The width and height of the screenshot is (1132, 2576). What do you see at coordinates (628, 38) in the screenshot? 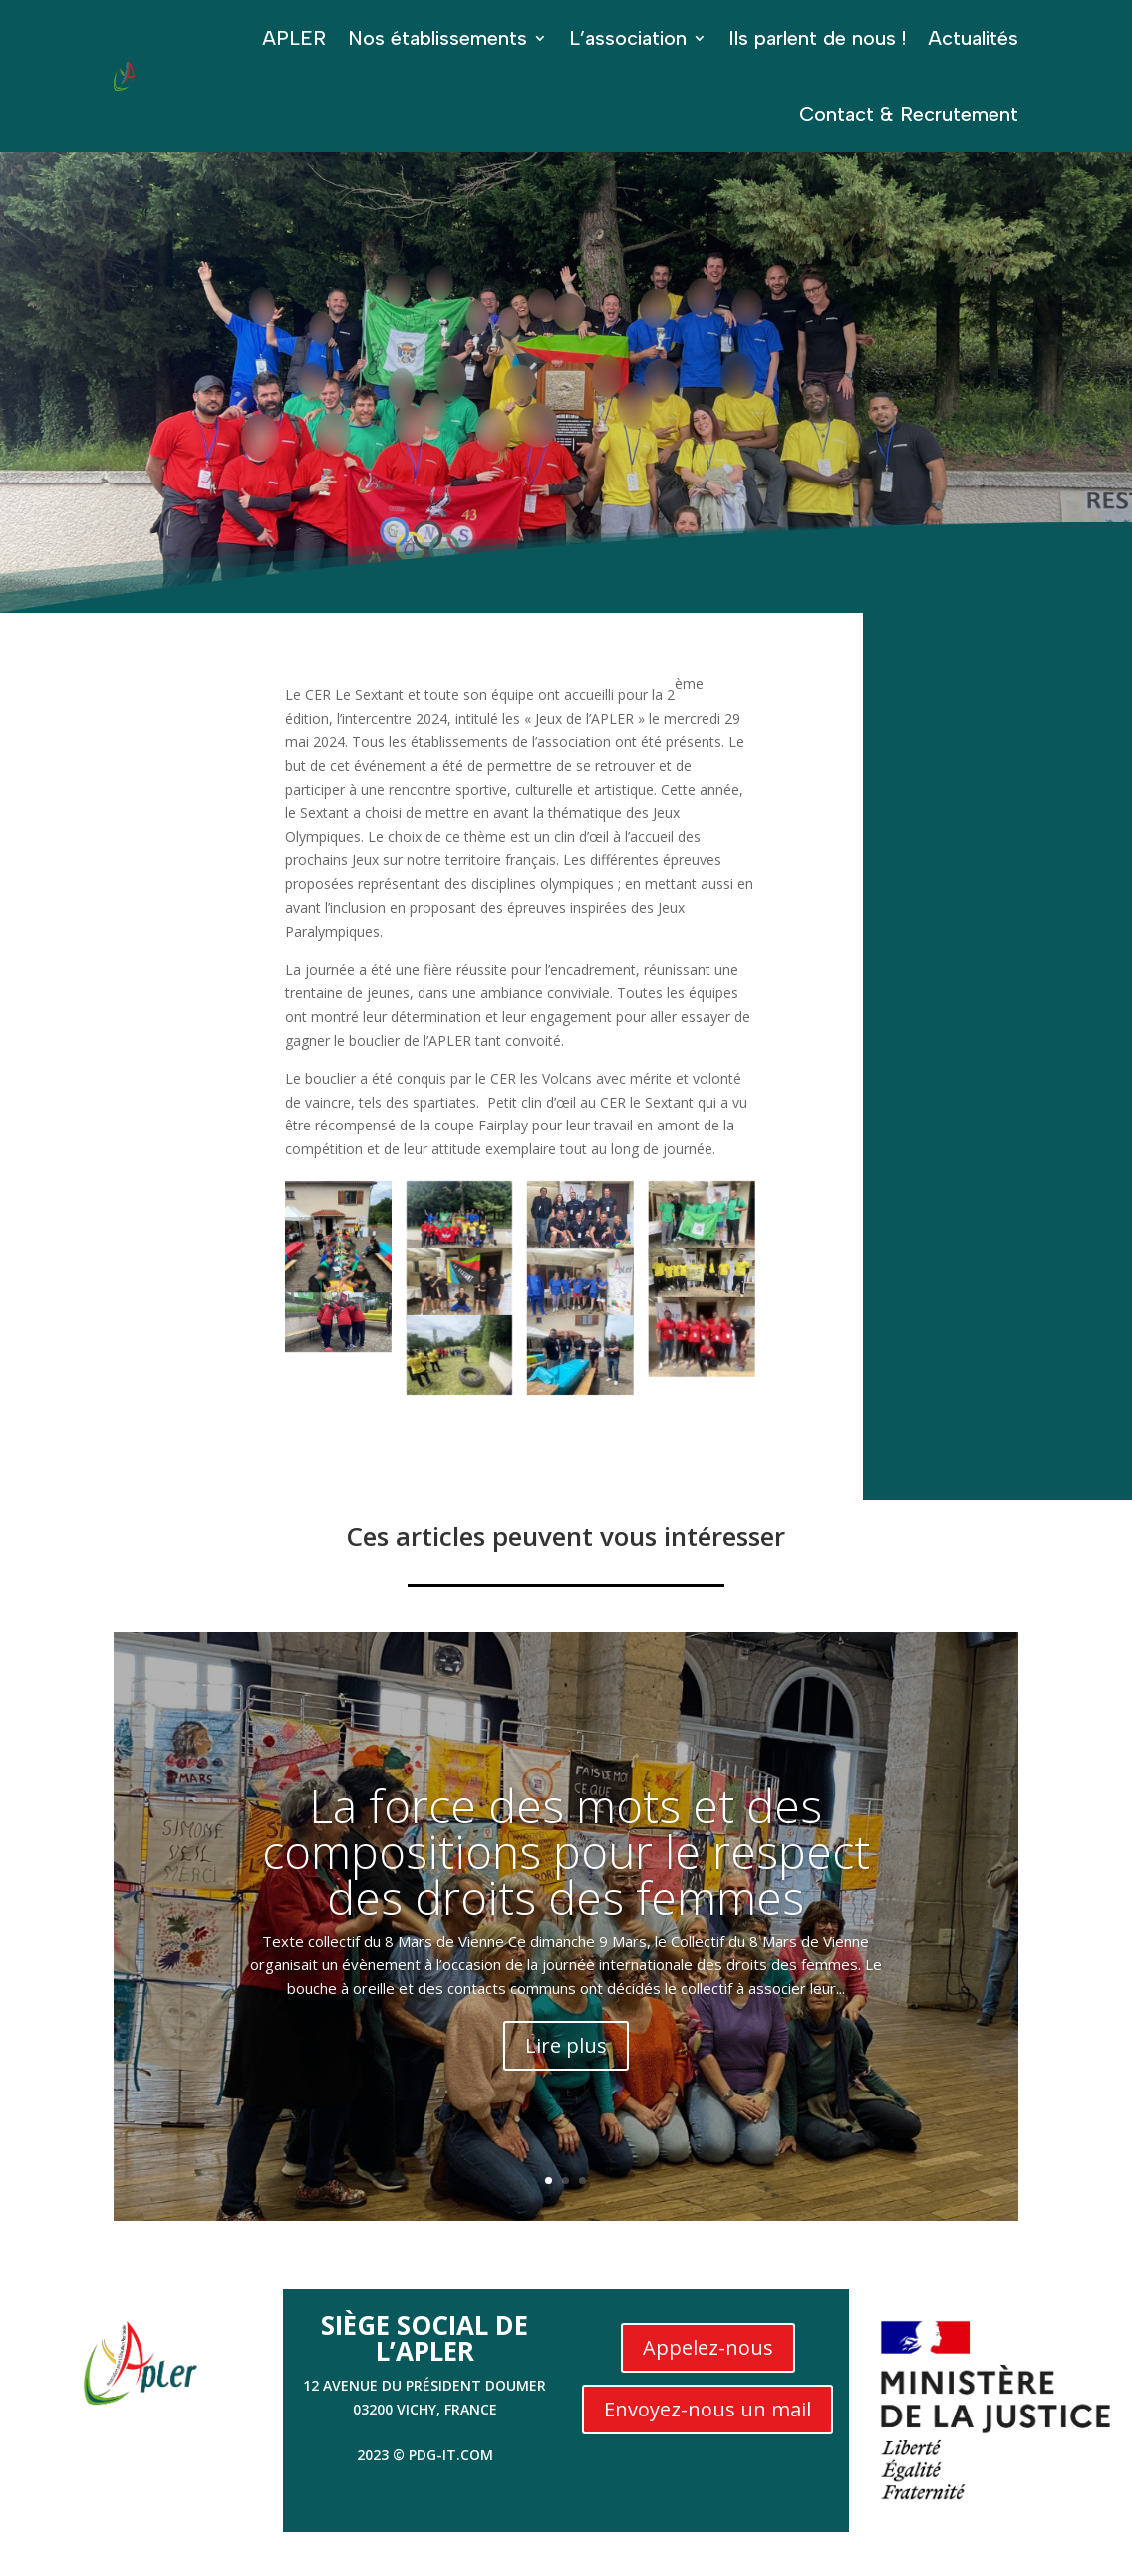
I see `L’association` at bounding box center [628, 38].